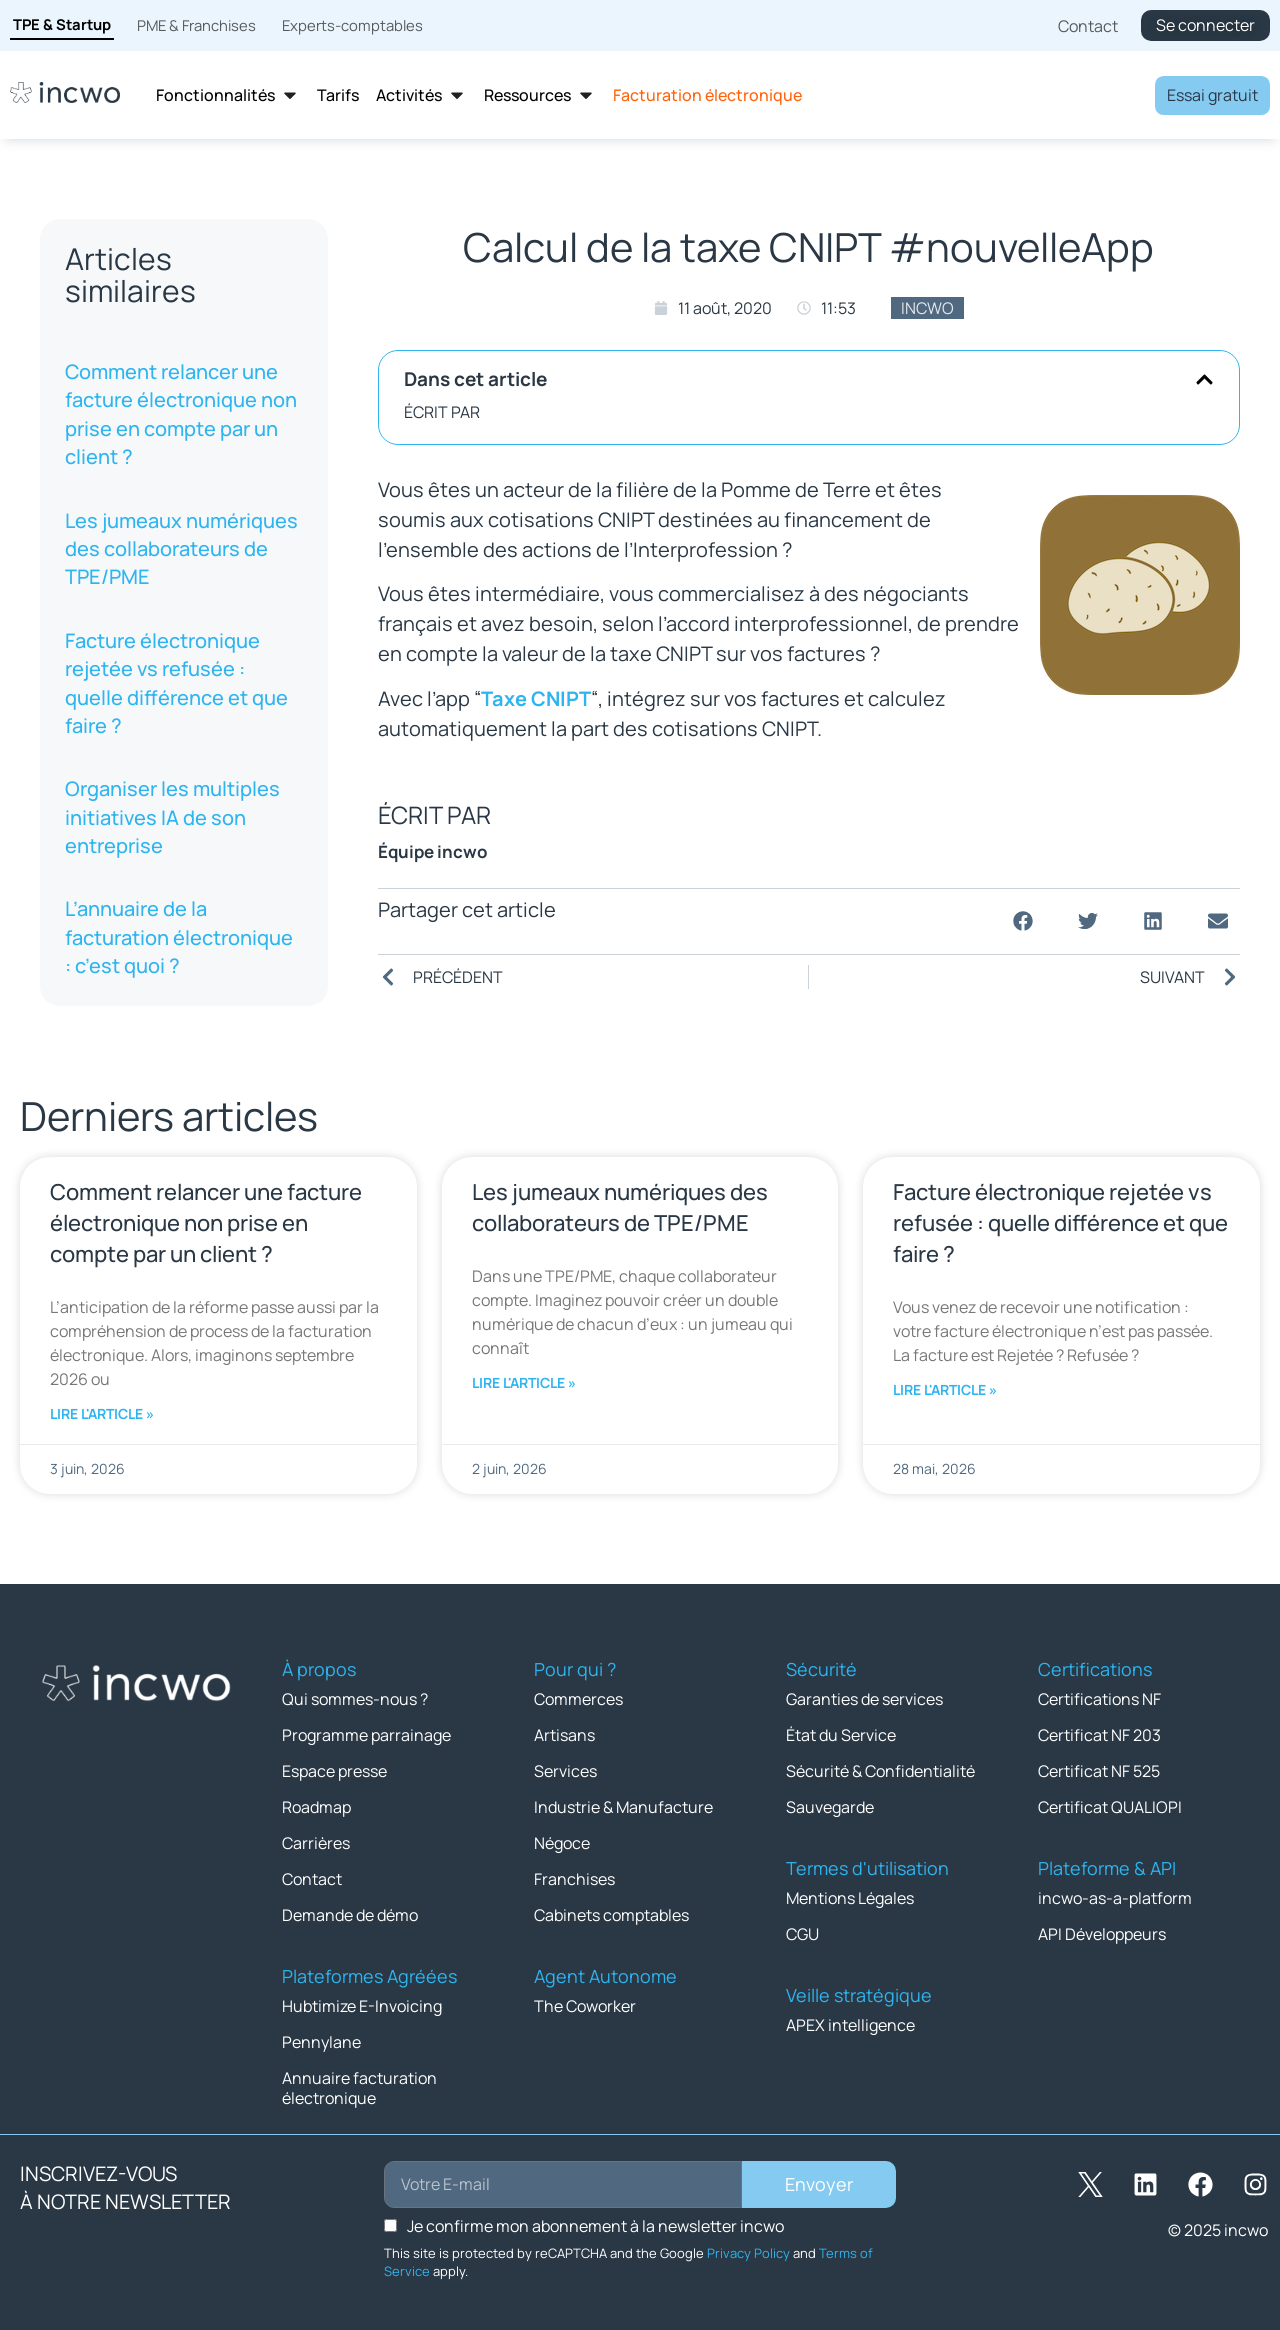 Image resolution: width=1280 pixels, height=2330 pixels. I want to click on Espace presse, so click(334, 1769).